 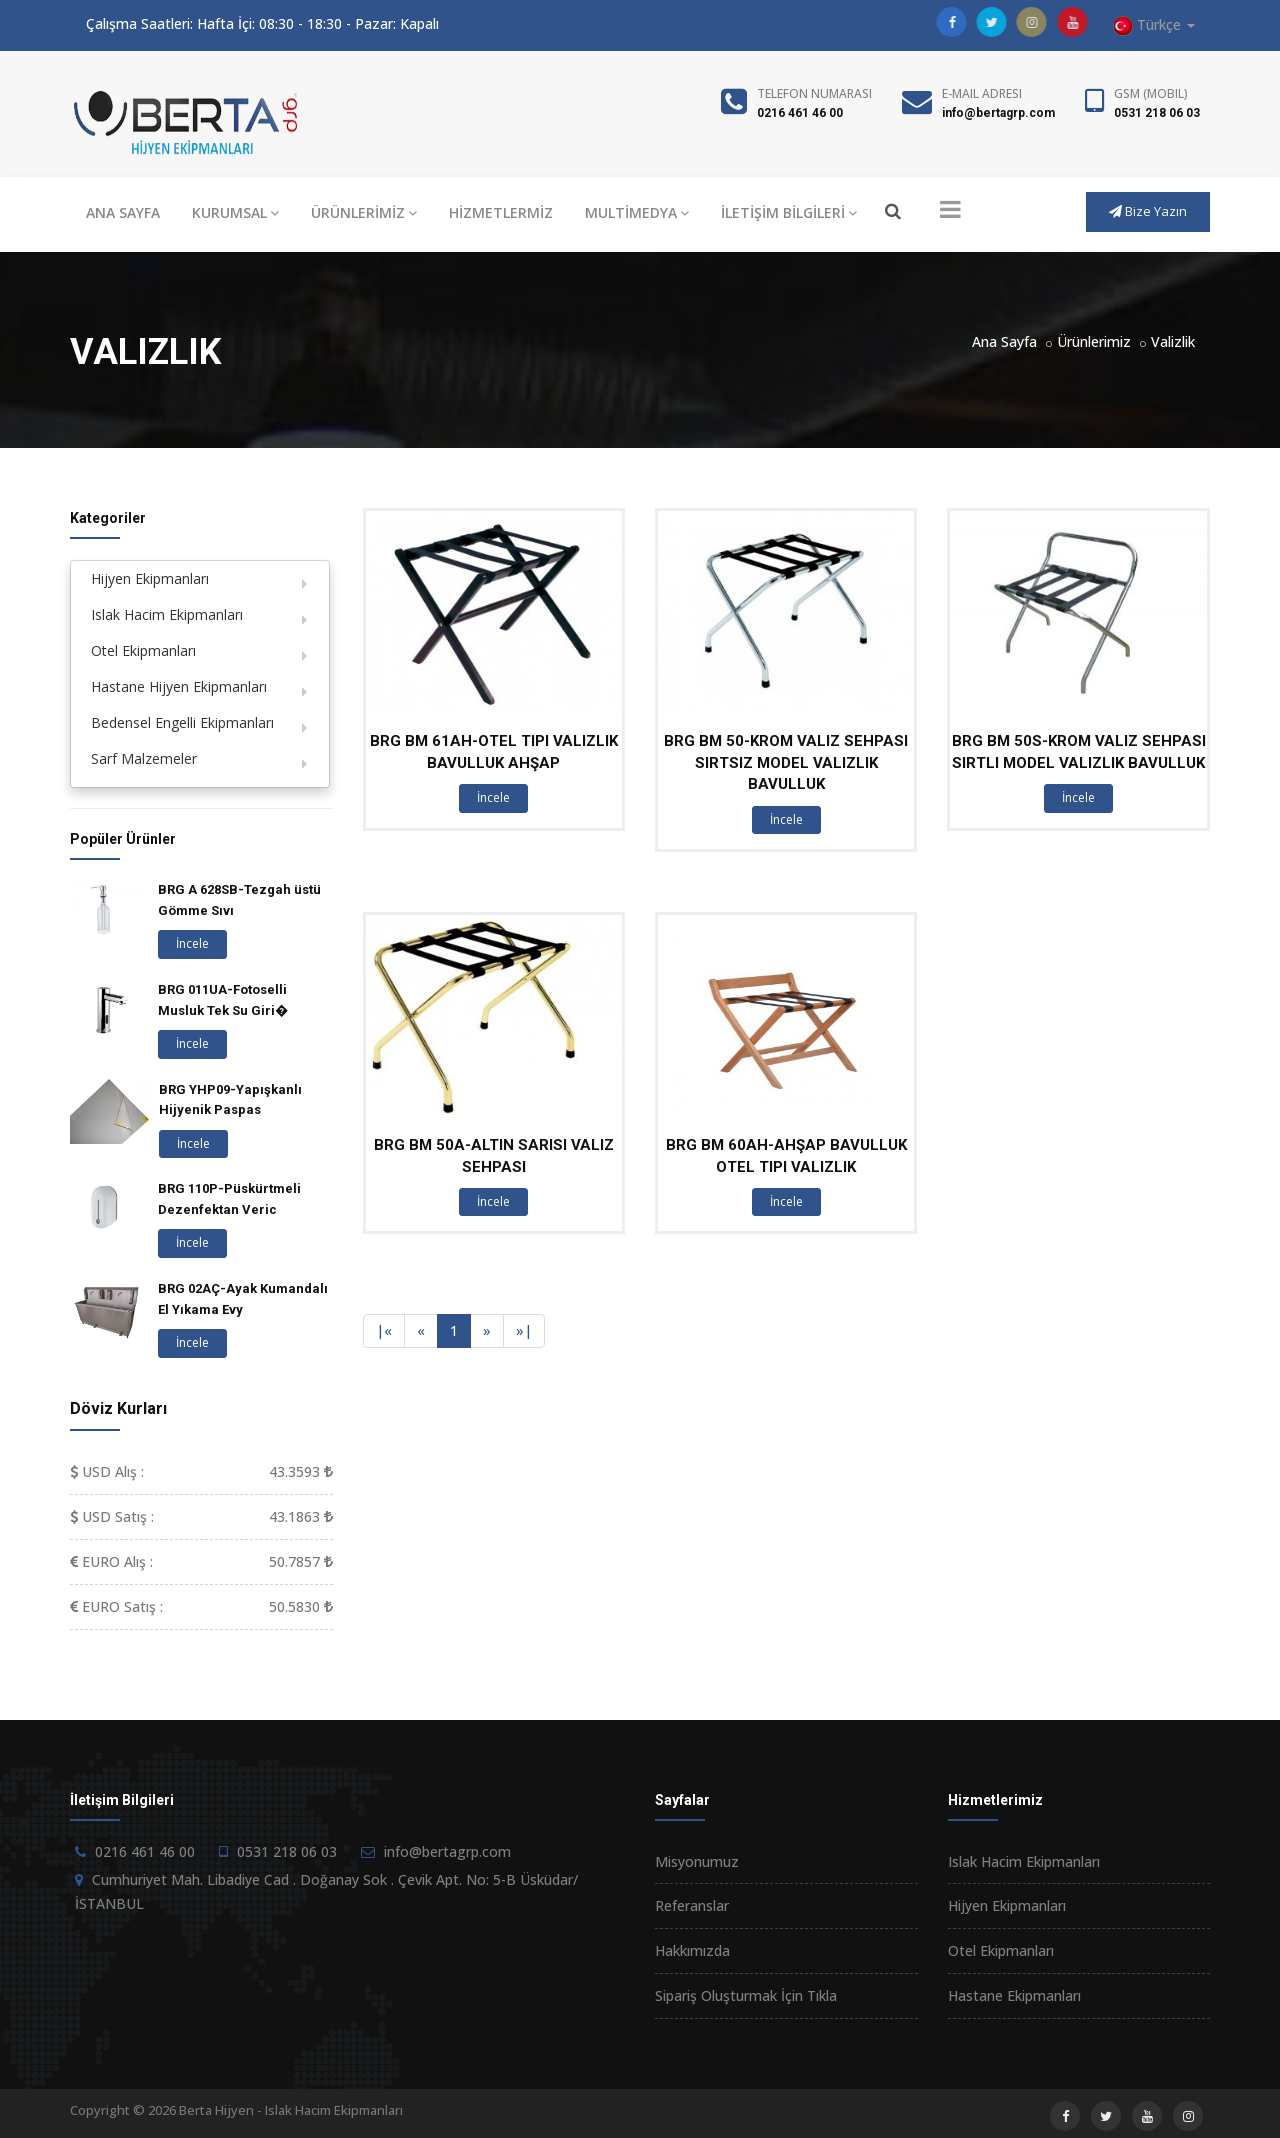 I want to click on Valizlik, so click(x=1173, y=341).